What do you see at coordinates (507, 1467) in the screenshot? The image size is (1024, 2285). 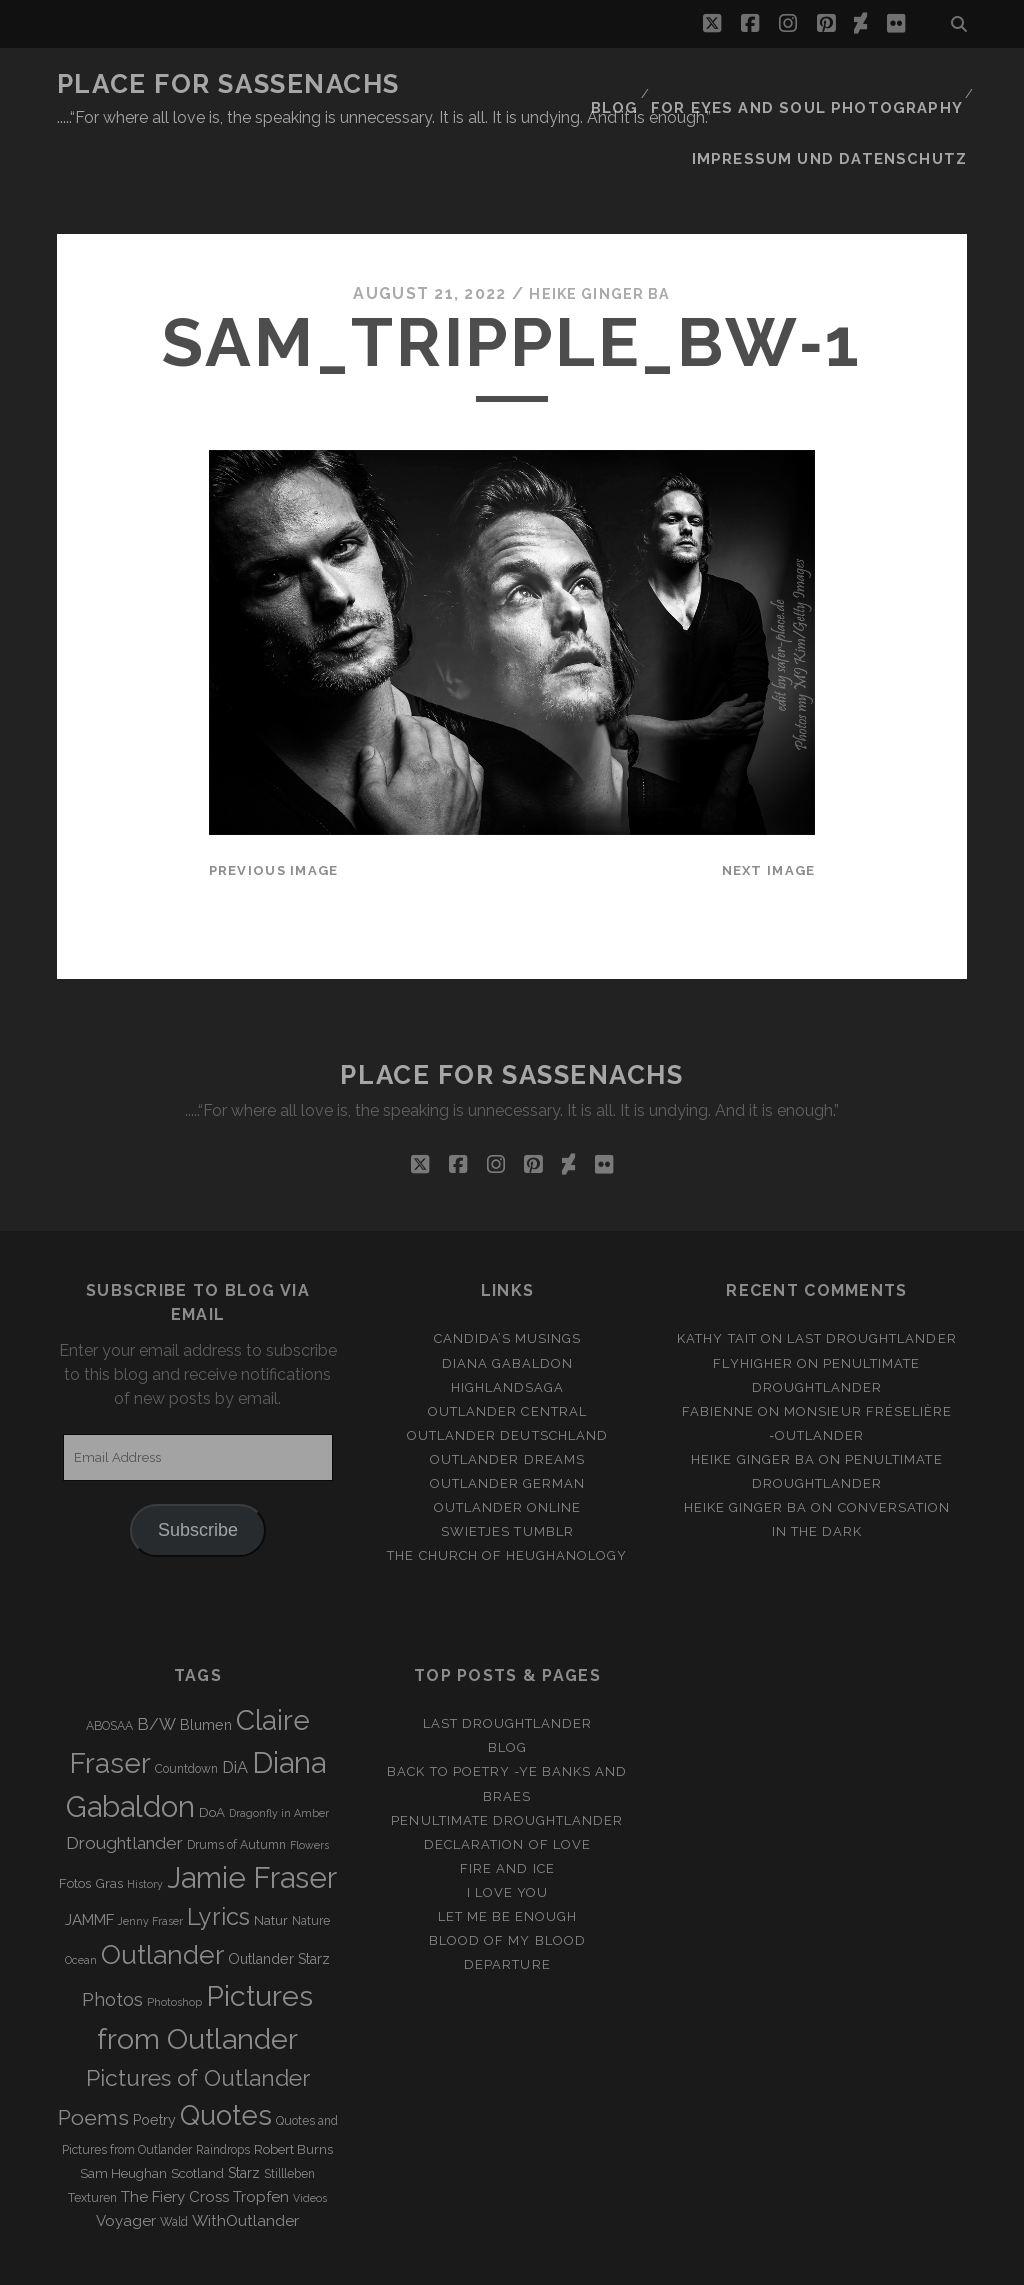 I see `Swietjes Tumblr` at bounding box center [507, 1467].